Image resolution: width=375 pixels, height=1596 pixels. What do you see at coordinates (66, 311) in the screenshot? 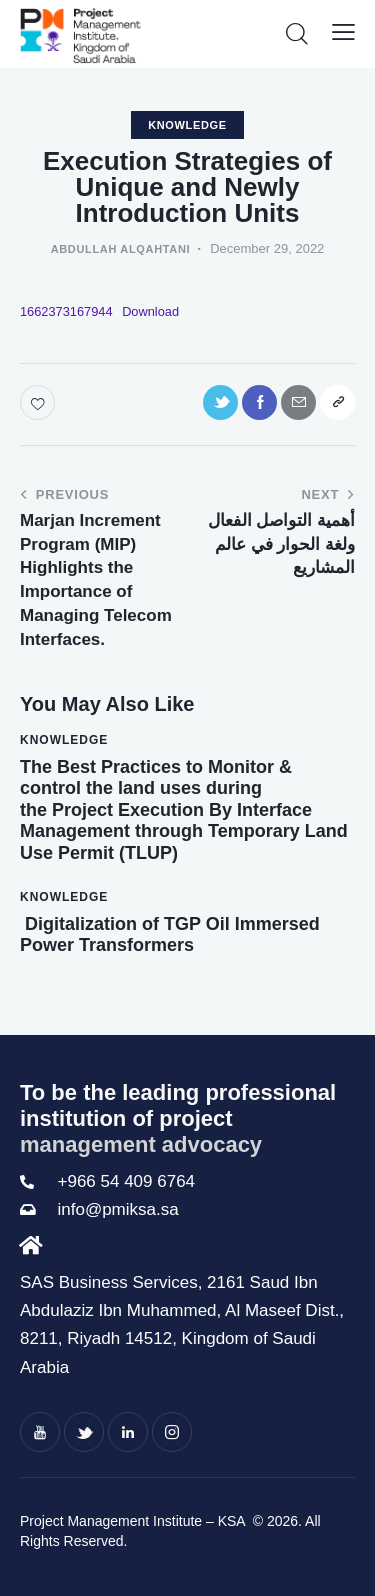
I see `1662373167944` at bounding box center [66, 311].